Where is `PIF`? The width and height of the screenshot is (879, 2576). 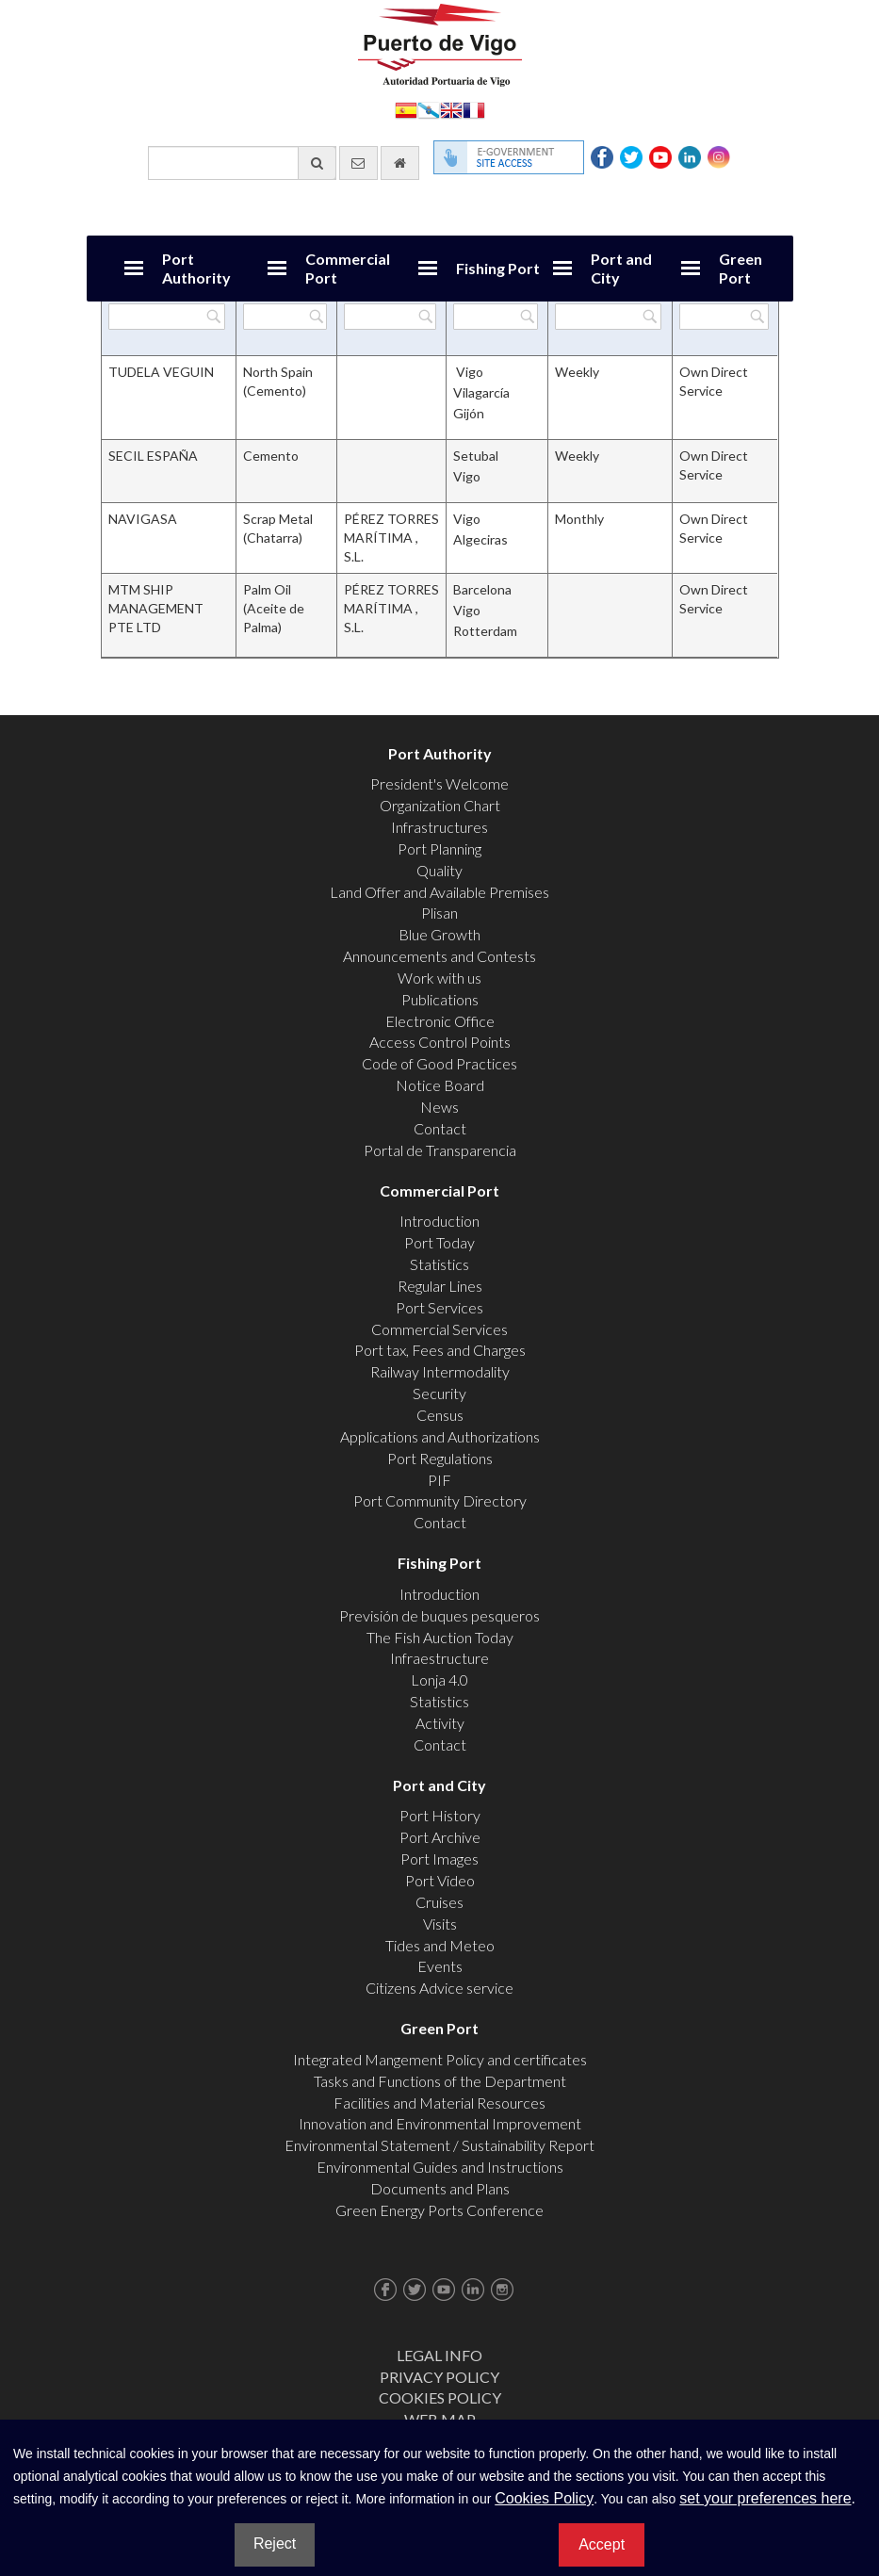
PIF is located at coordinates (439, 1480).